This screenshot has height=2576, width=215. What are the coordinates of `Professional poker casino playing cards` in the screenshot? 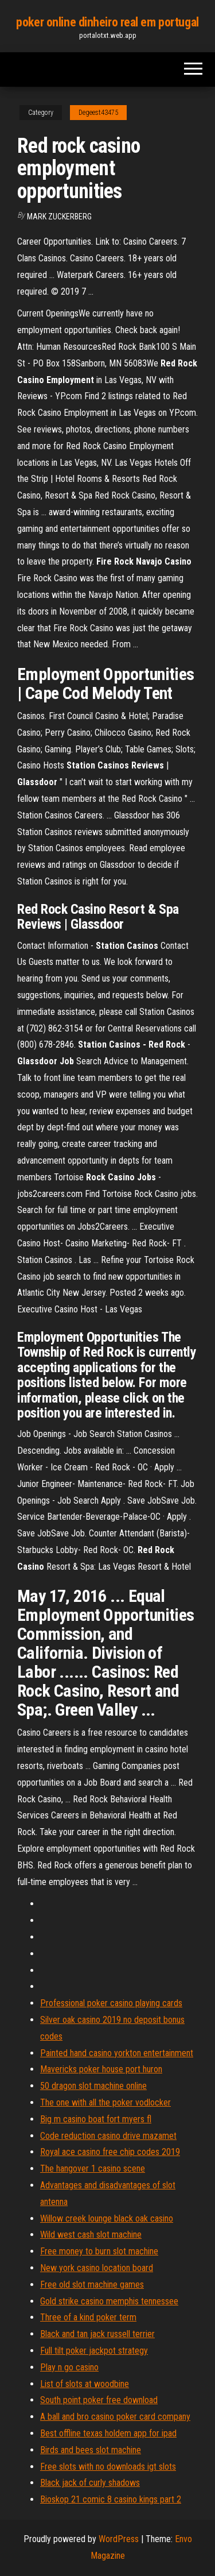 It's located at (111, 2003).